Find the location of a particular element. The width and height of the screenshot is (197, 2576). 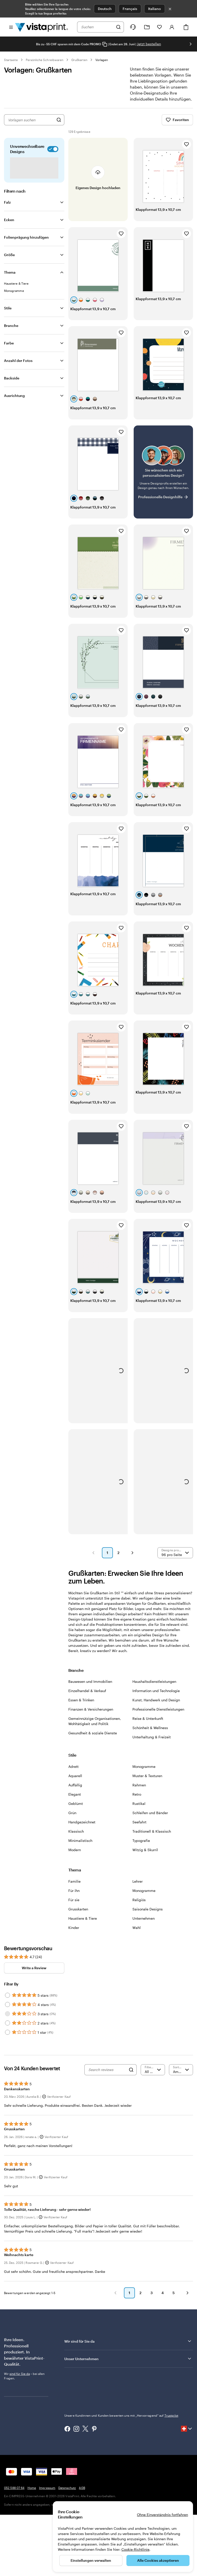

Italiano is located at coordinates (154, 9).